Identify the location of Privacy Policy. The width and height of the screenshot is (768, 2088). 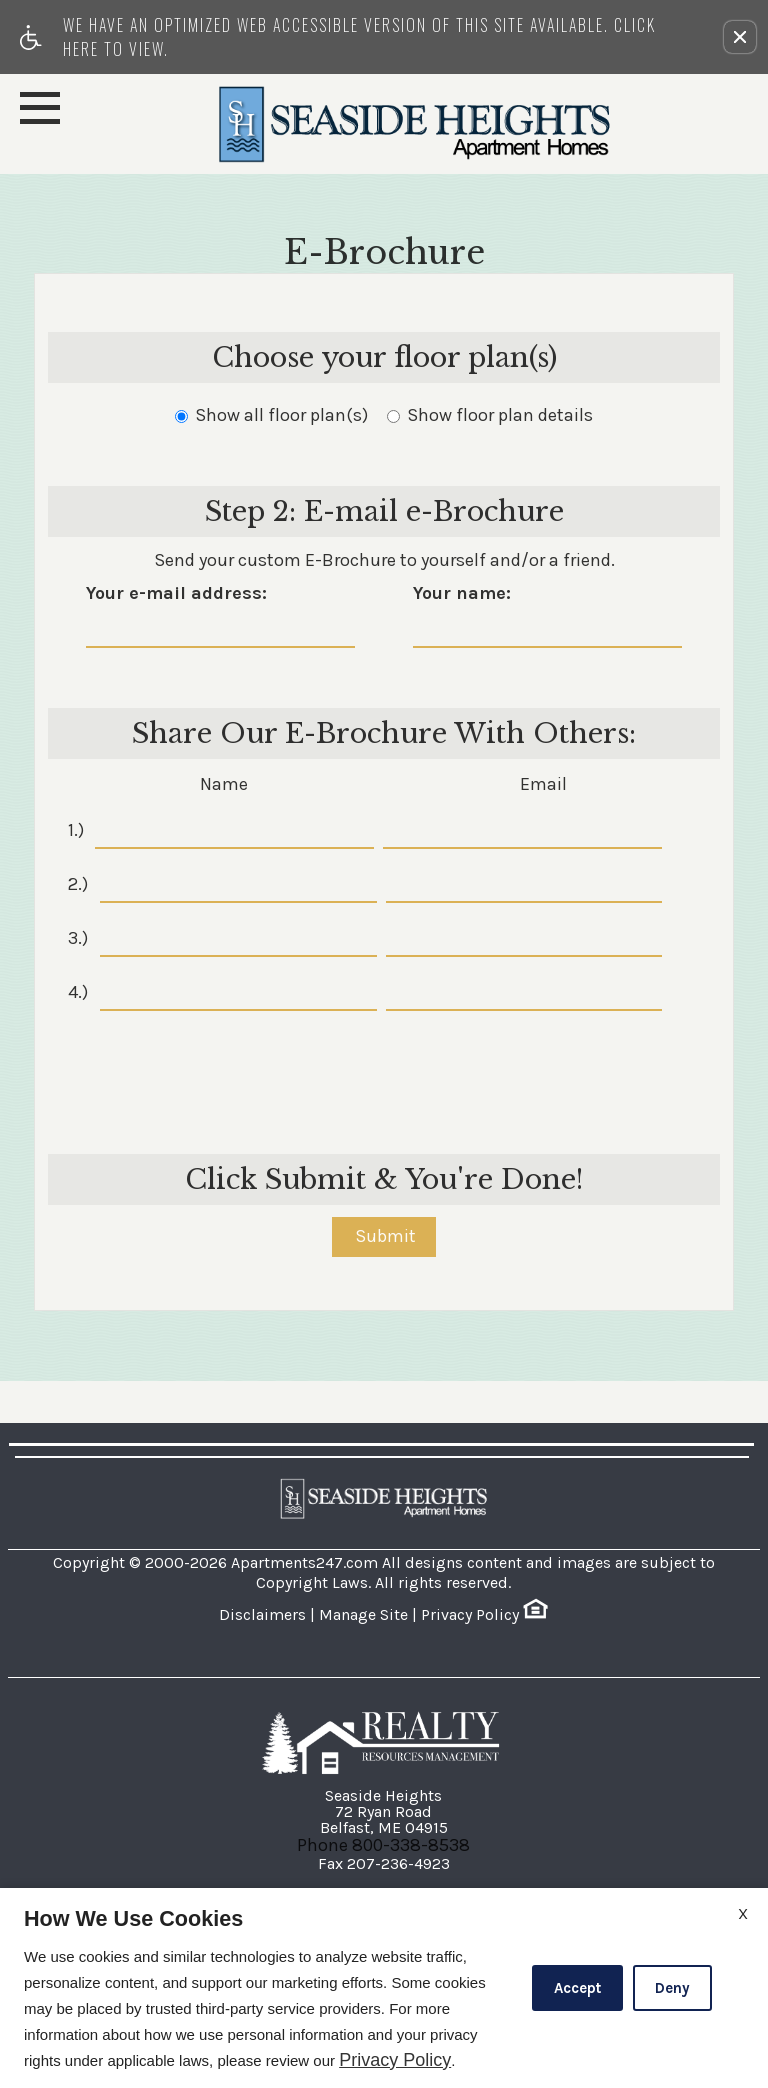
(470, 1614).